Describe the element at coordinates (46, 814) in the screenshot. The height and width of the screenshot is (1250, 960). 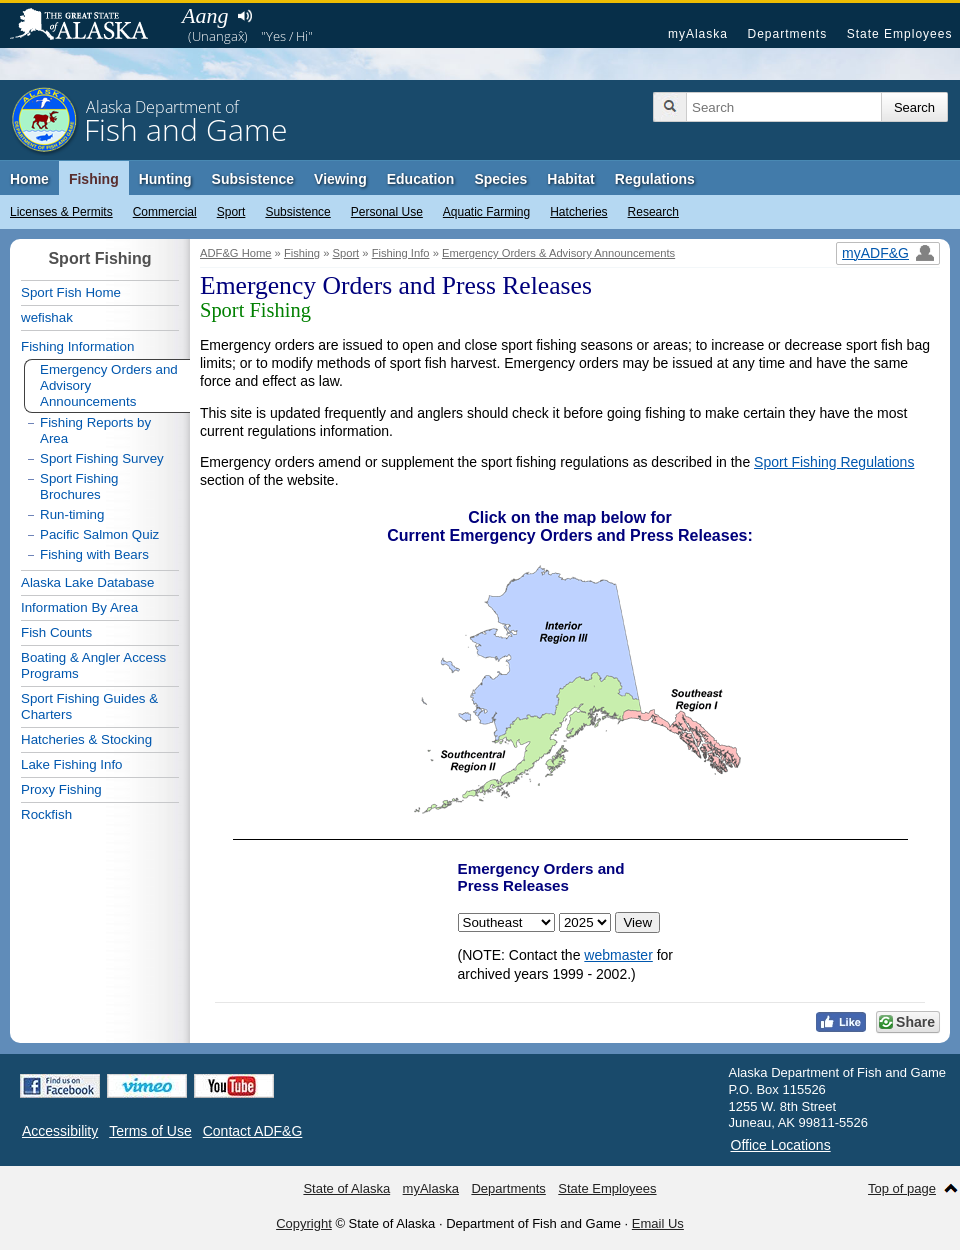
I see `Rockfish` at that location.